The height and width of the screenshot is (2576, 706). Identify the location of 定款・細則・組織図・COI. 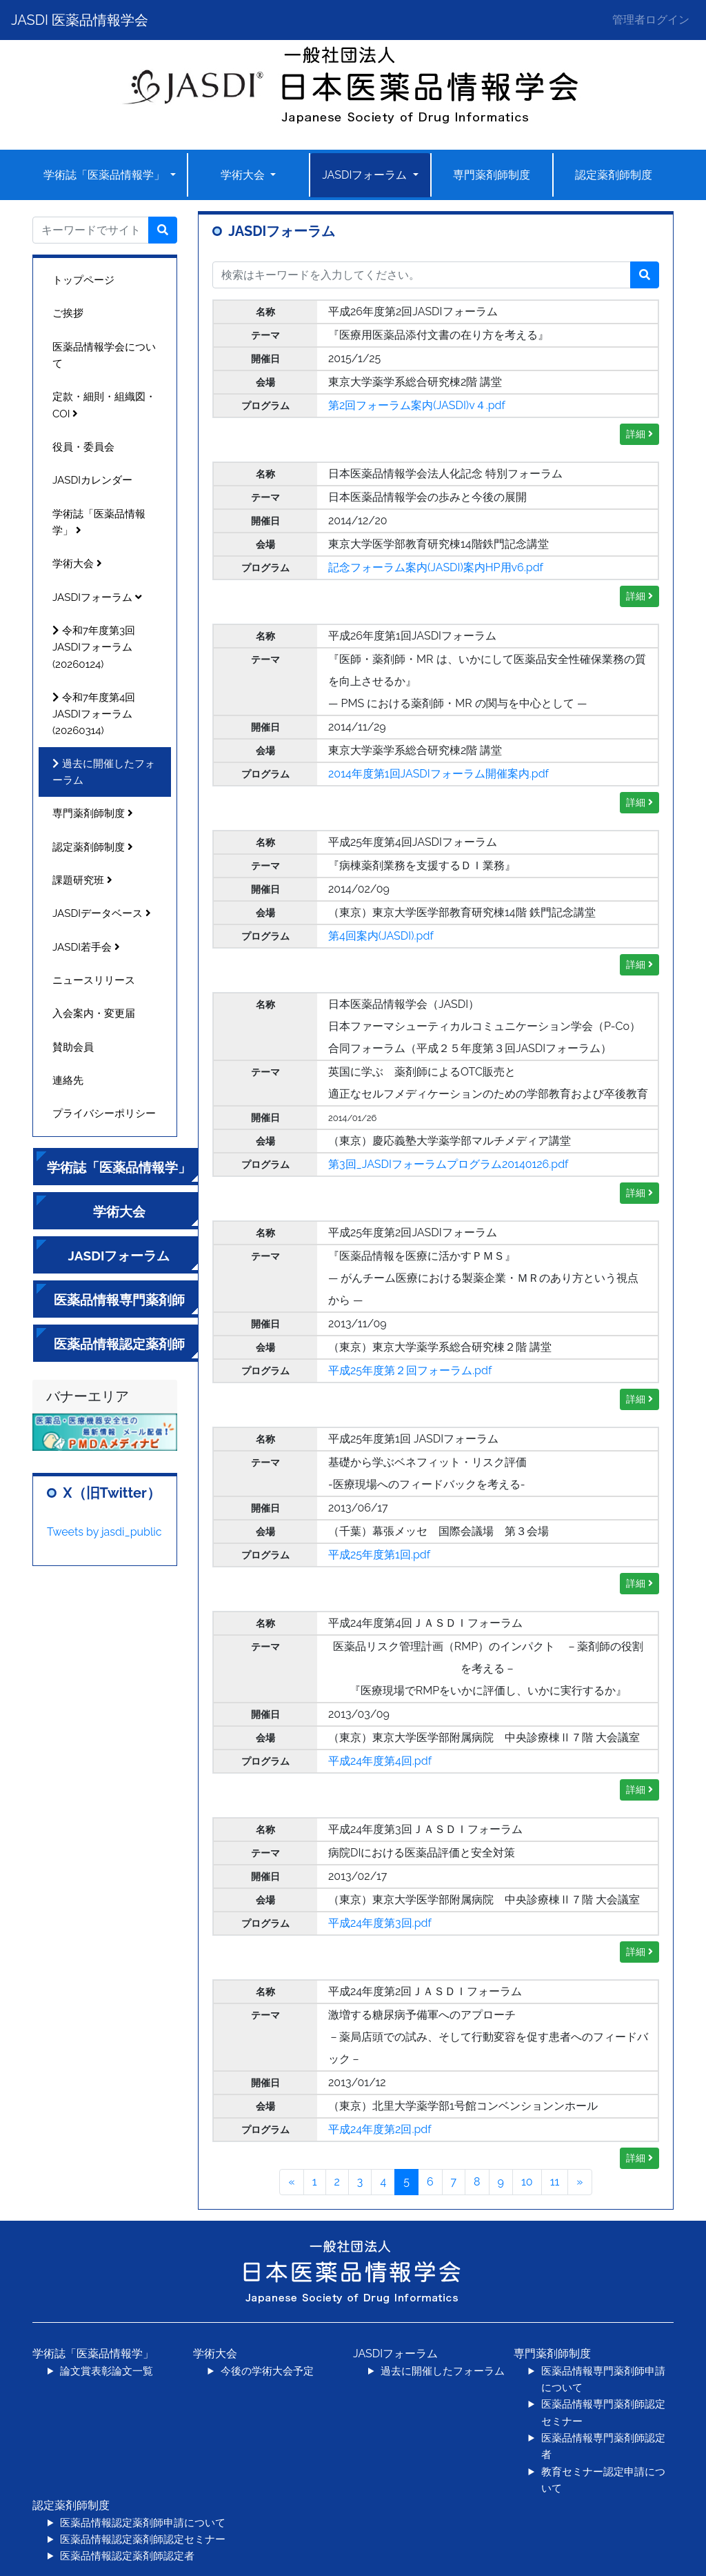
(104, 404).